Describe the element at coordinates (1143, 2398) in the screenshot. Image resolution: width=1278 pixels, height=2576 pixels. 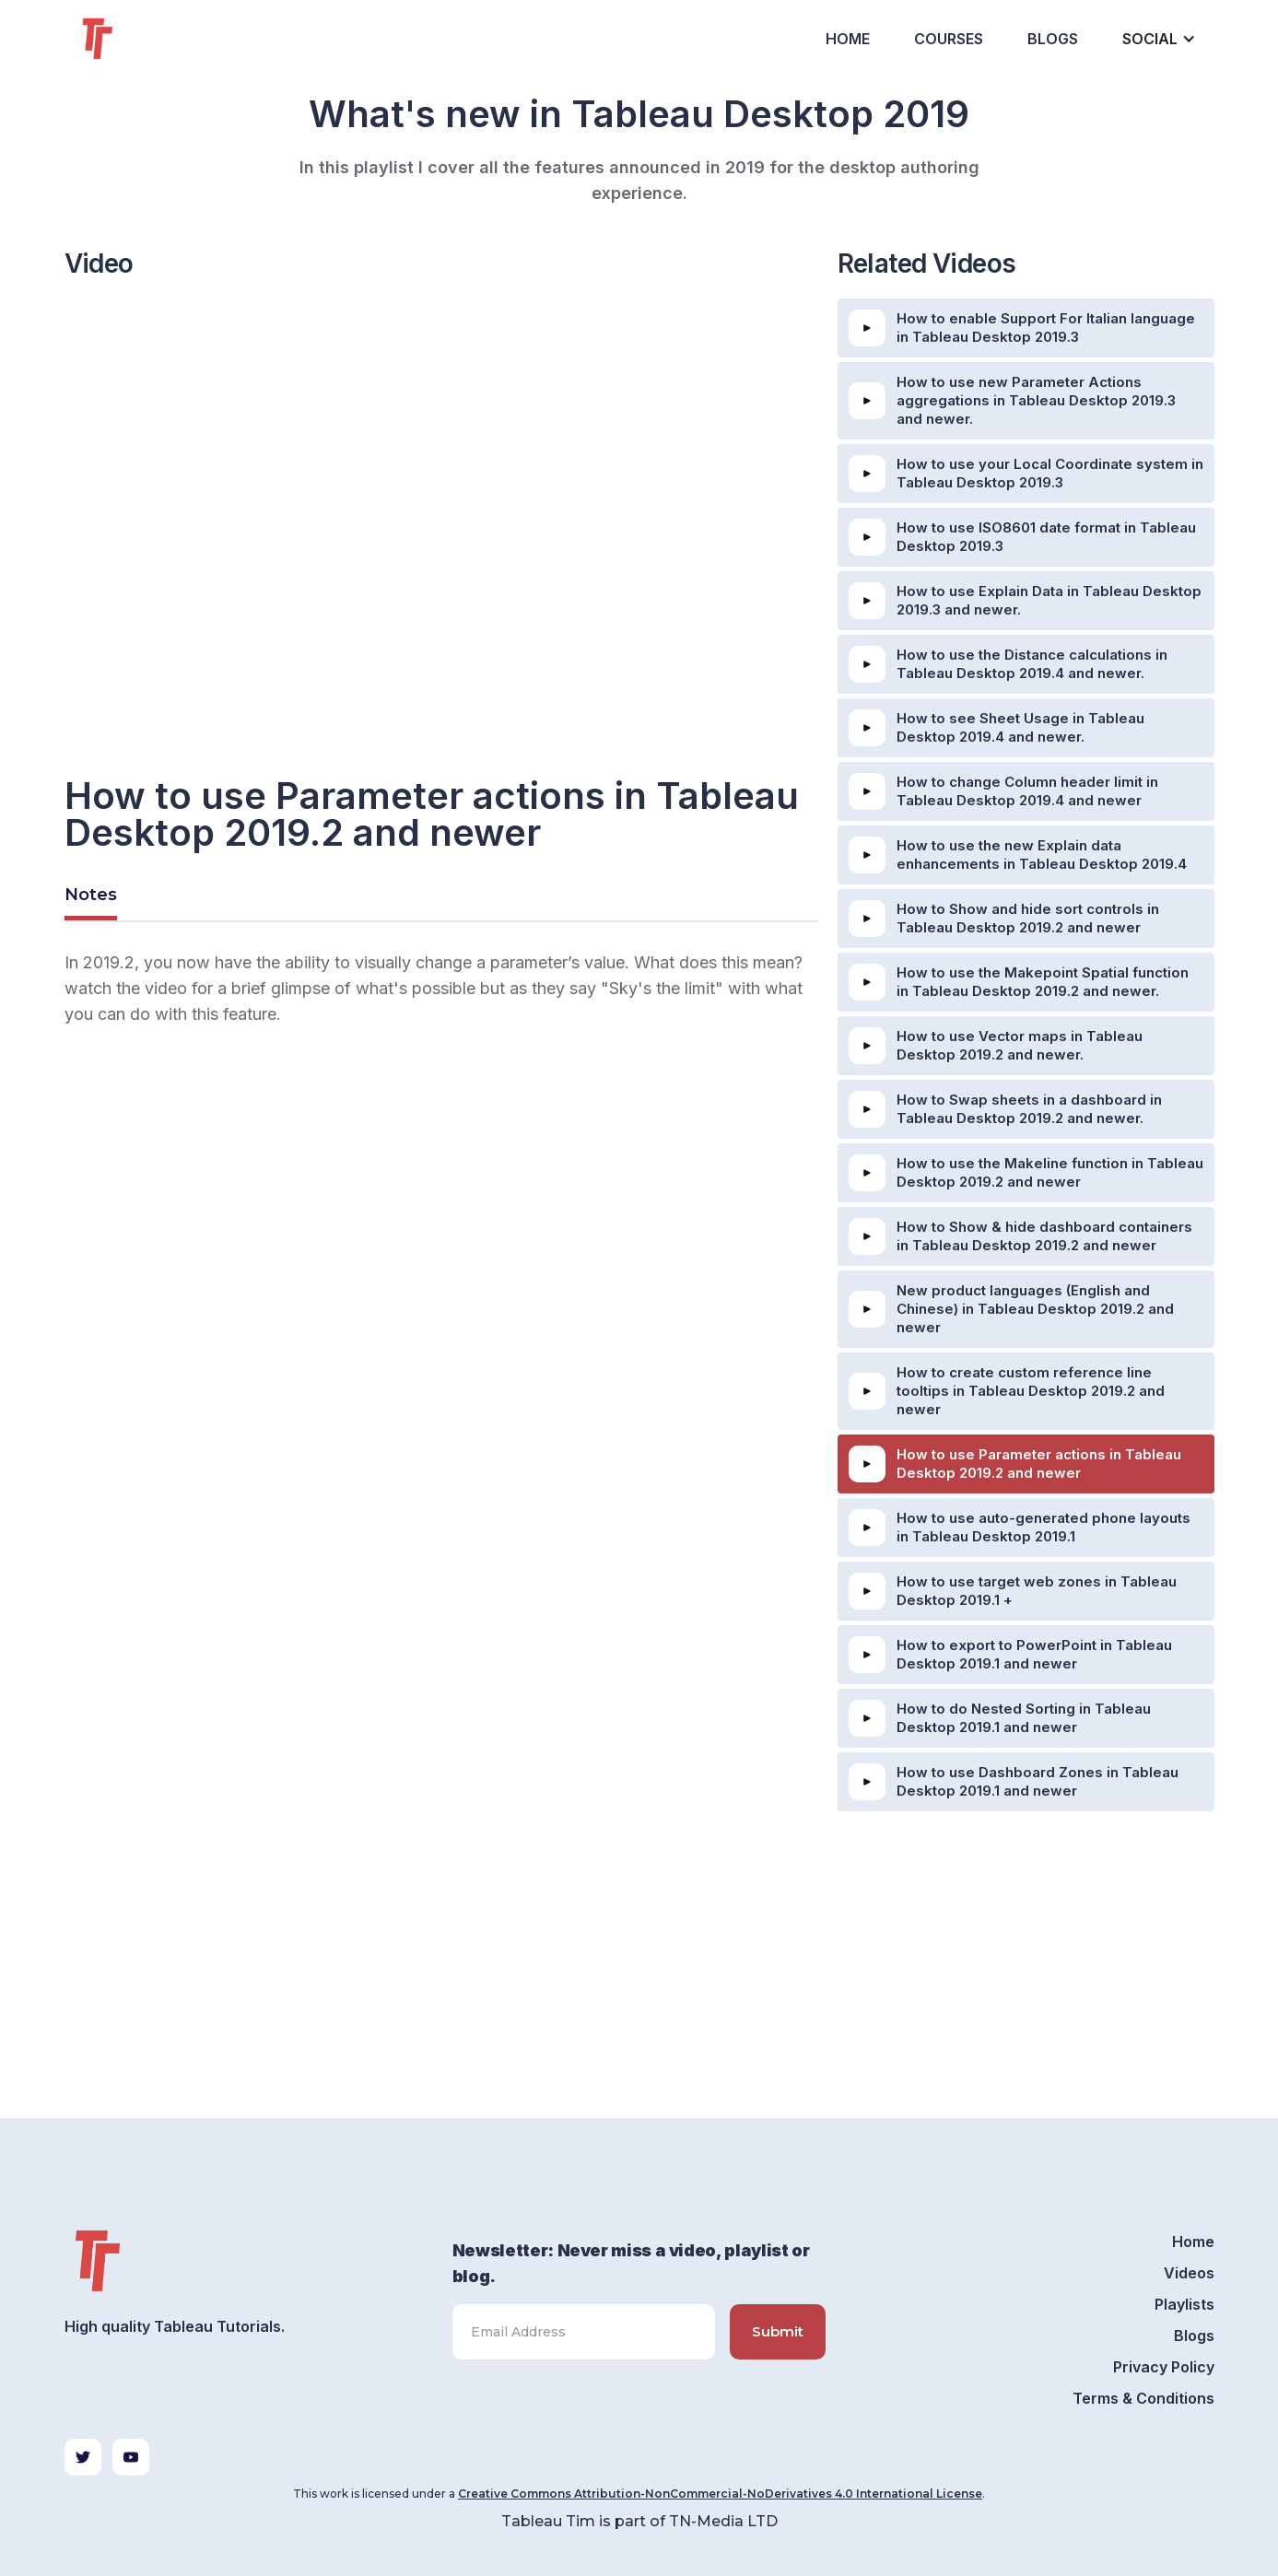
I see `Terms & Conditions` at that location.